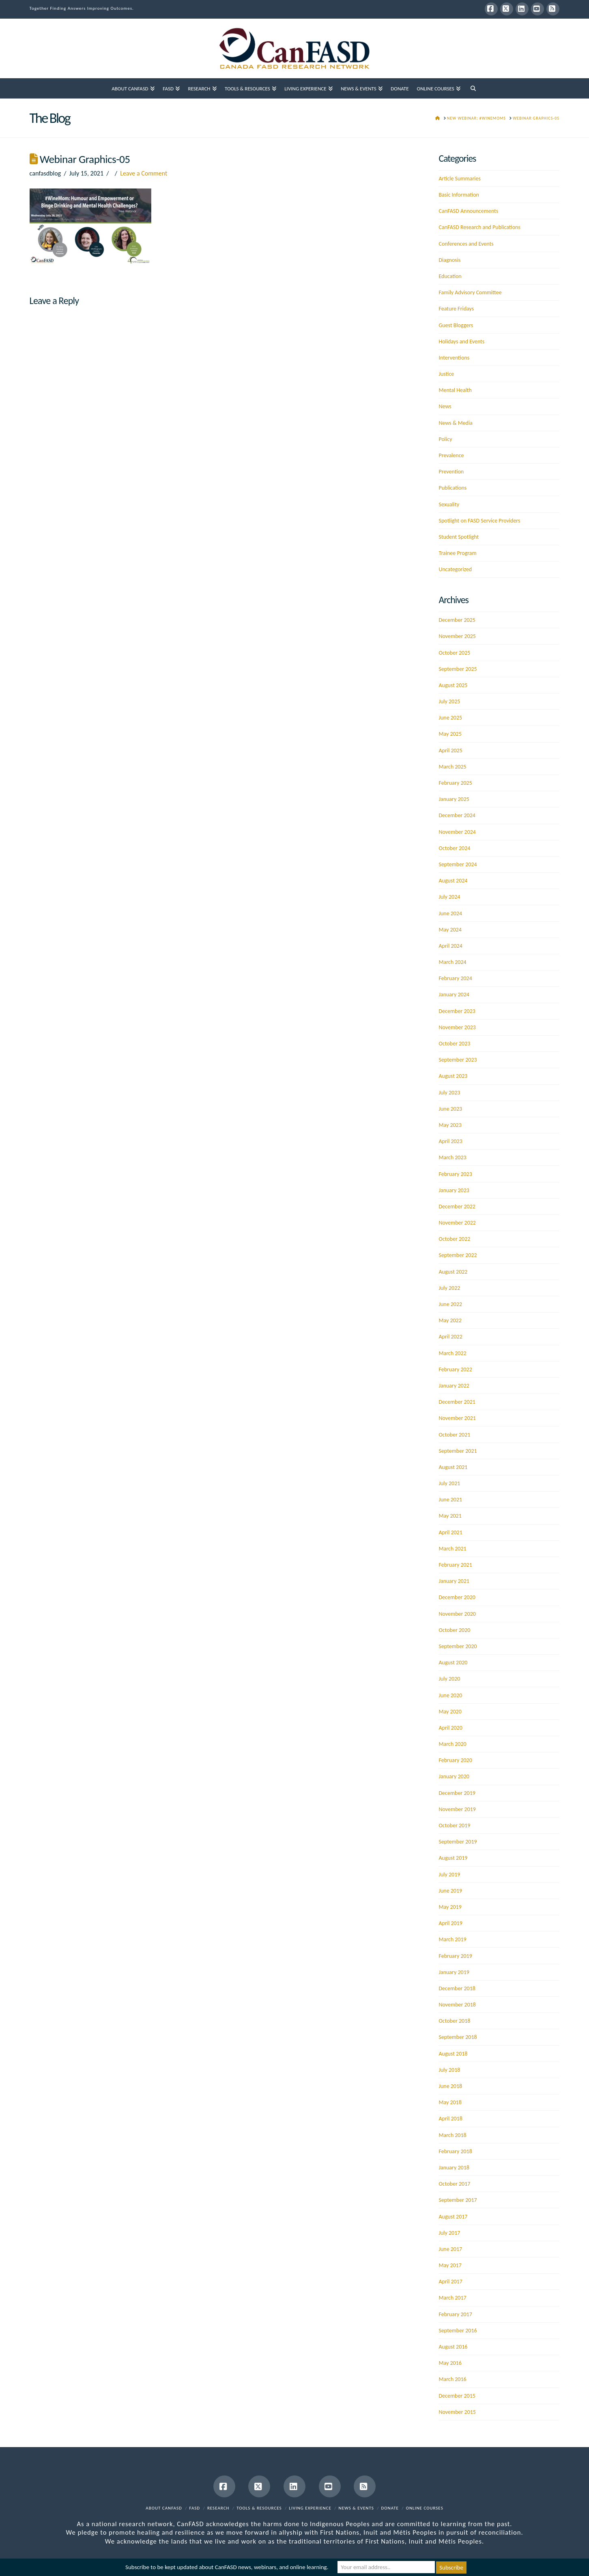 This screenshot has width=589, height=2576. I want to click on November 2019, so click(457, 1809).